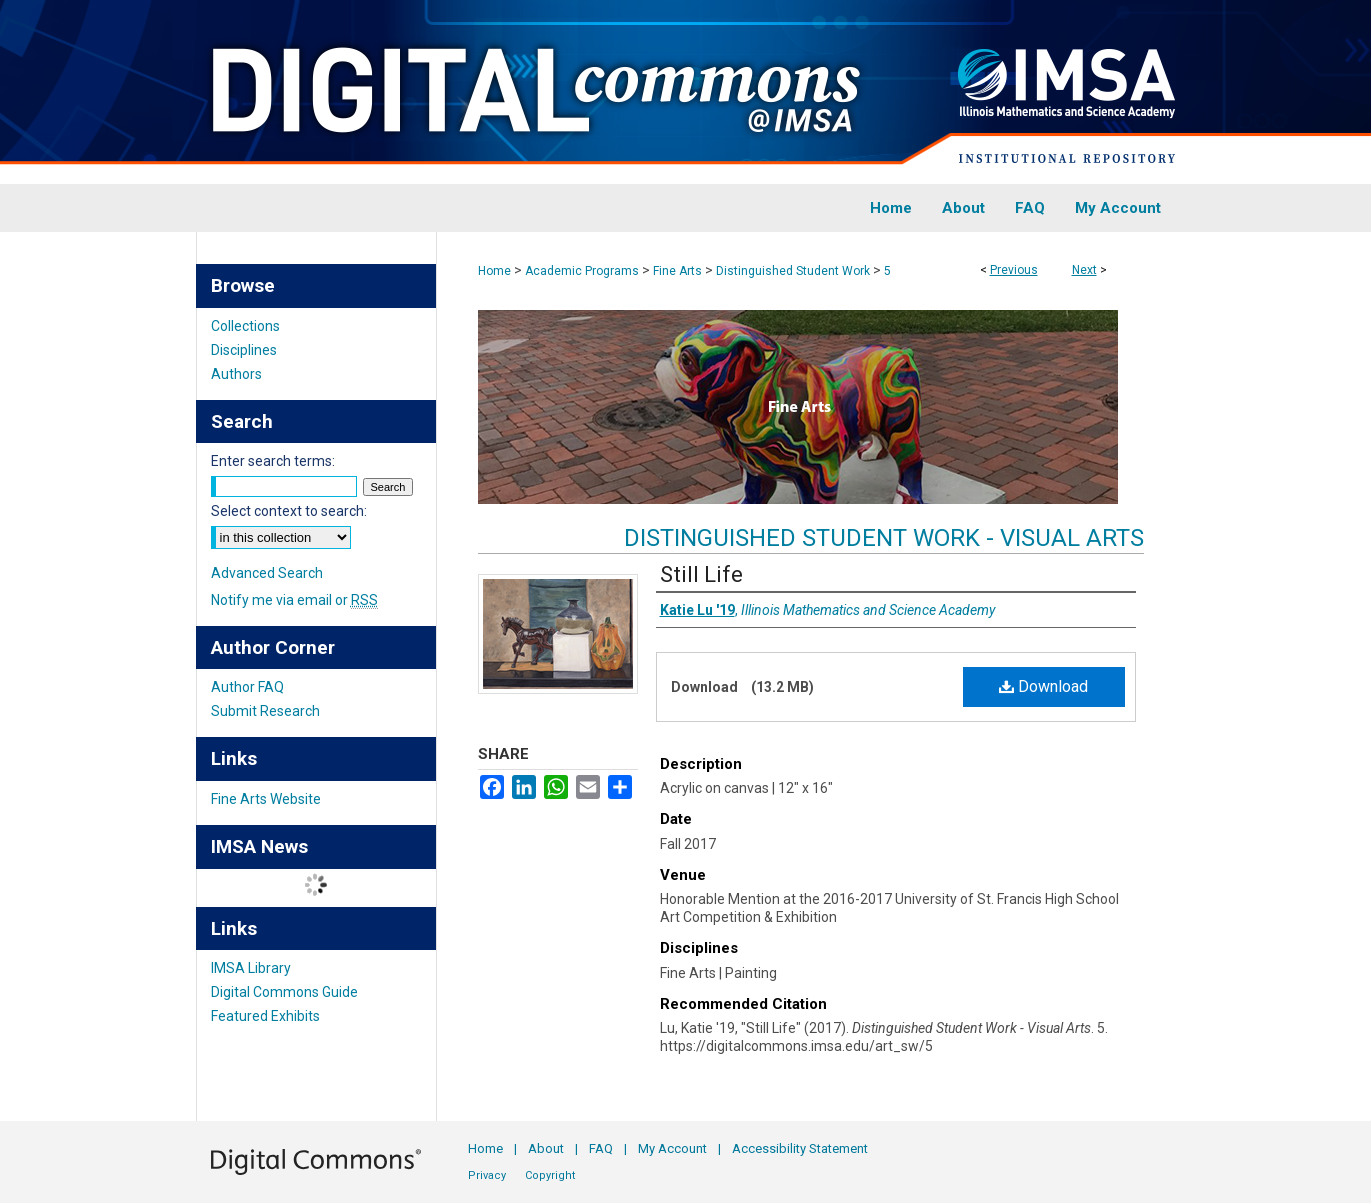 The height and width of the screenshot is (1203, 1371). Describe the element at coordinates (546, 1148) in the screenshot. I see `About` at that location.